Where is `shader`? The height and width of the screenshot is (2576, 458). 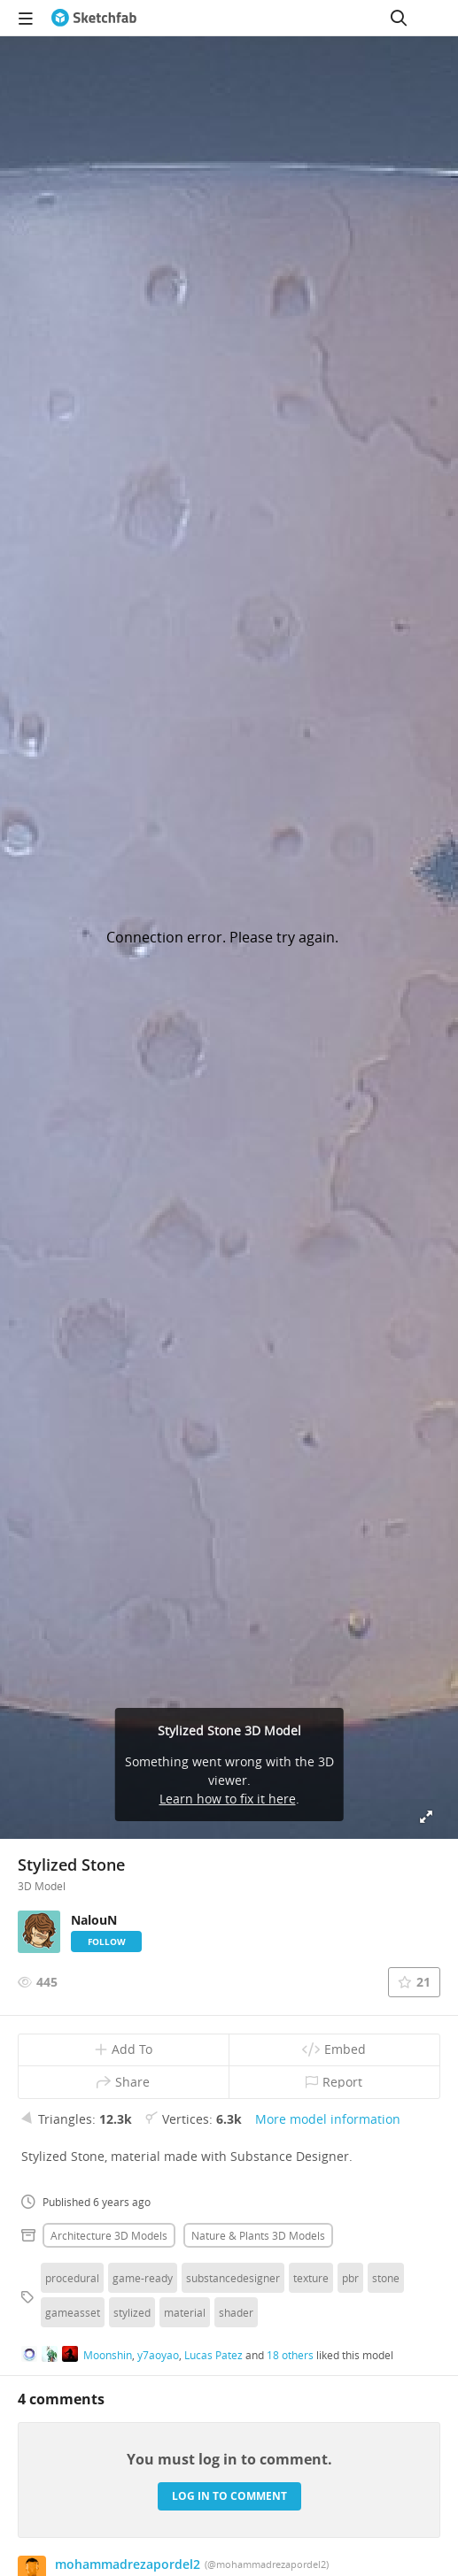 shader is located at coordinates (236, 2312).